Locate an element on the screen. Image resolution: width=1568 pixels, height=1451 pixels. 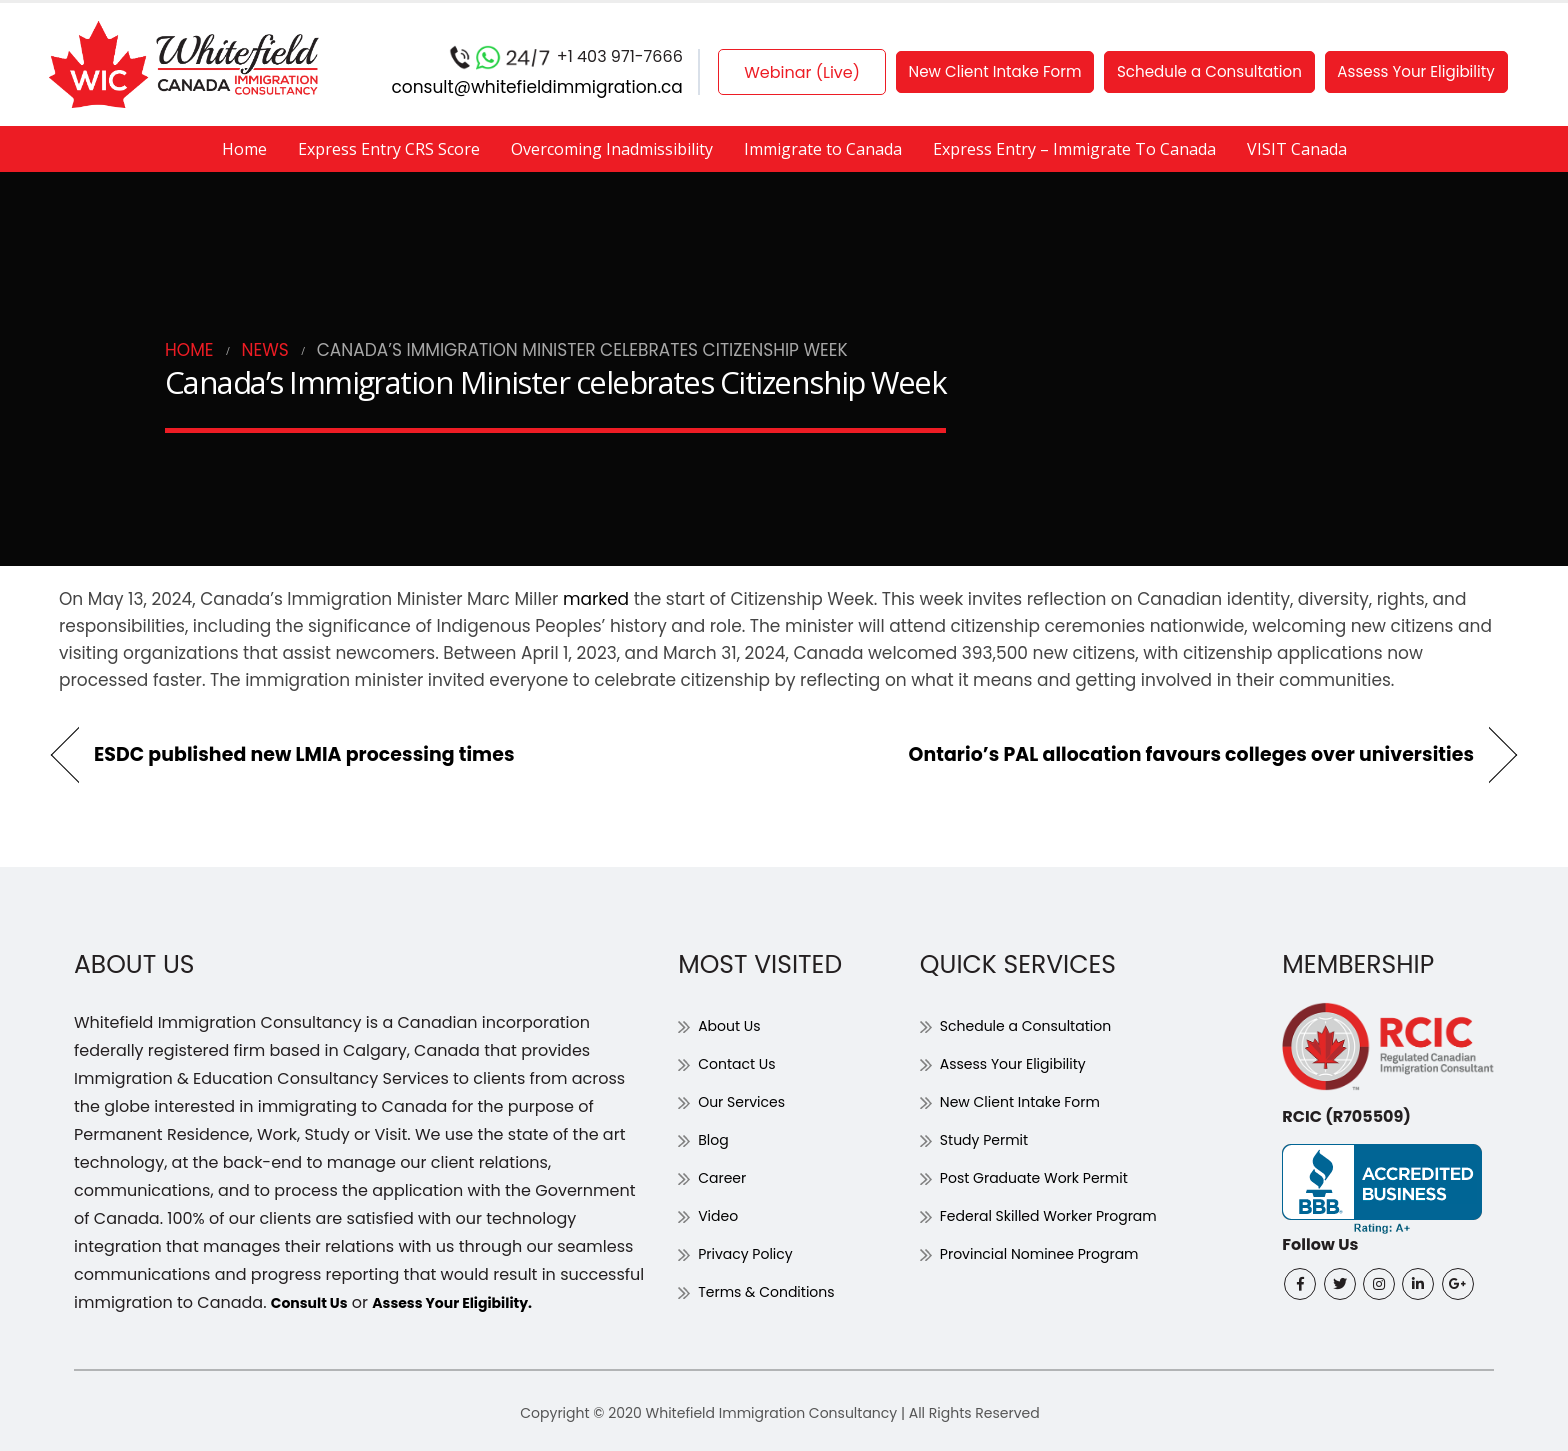
Provincial Nominee Program is located at coordinates (1053, 1253).